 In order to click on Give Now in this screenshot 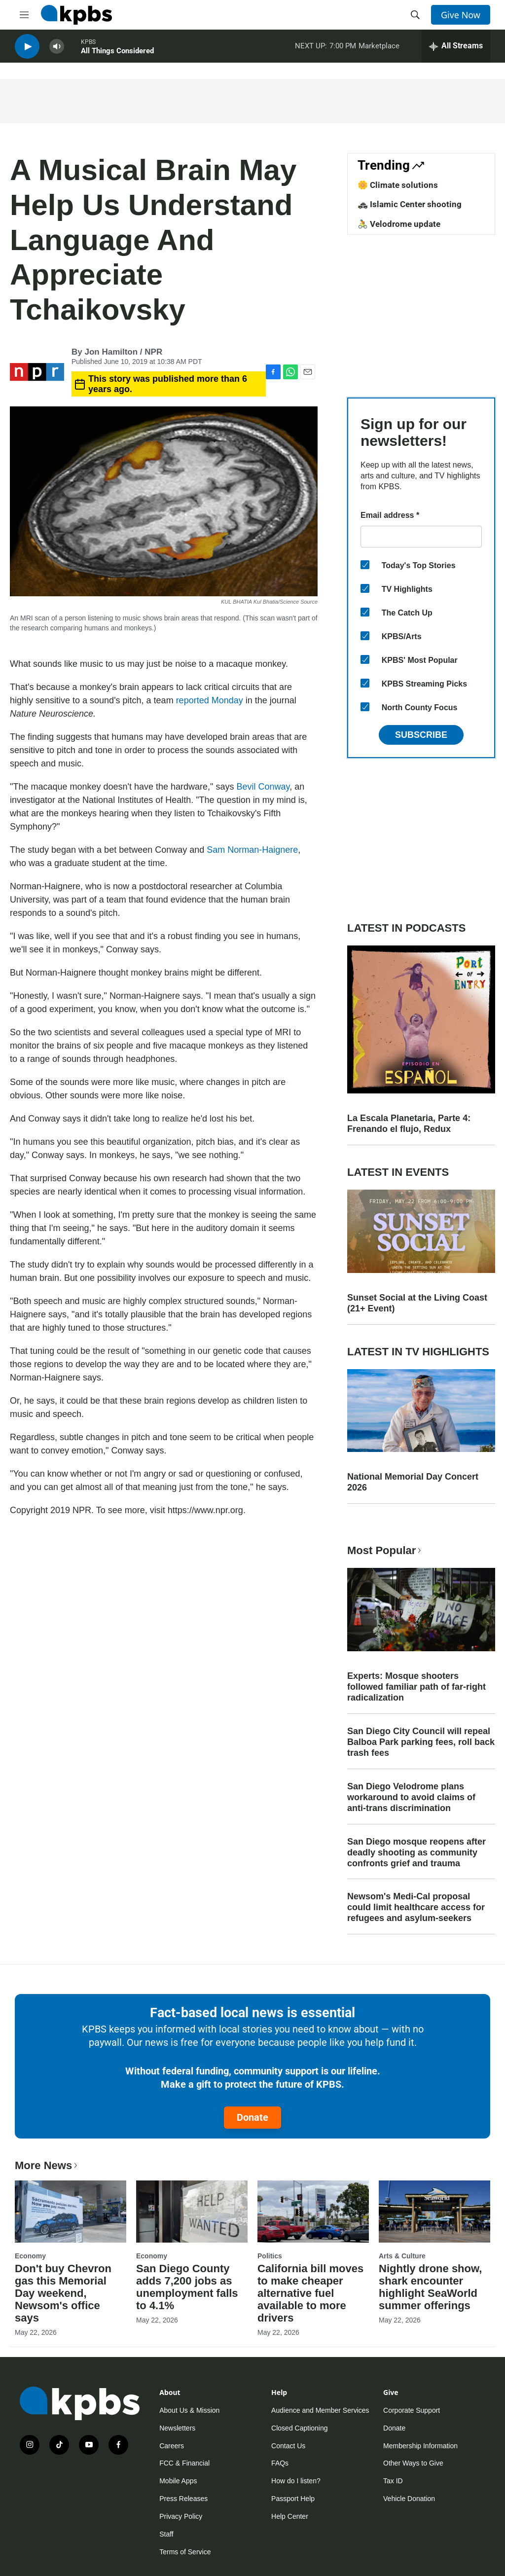, I will do `click(460, 15)`.